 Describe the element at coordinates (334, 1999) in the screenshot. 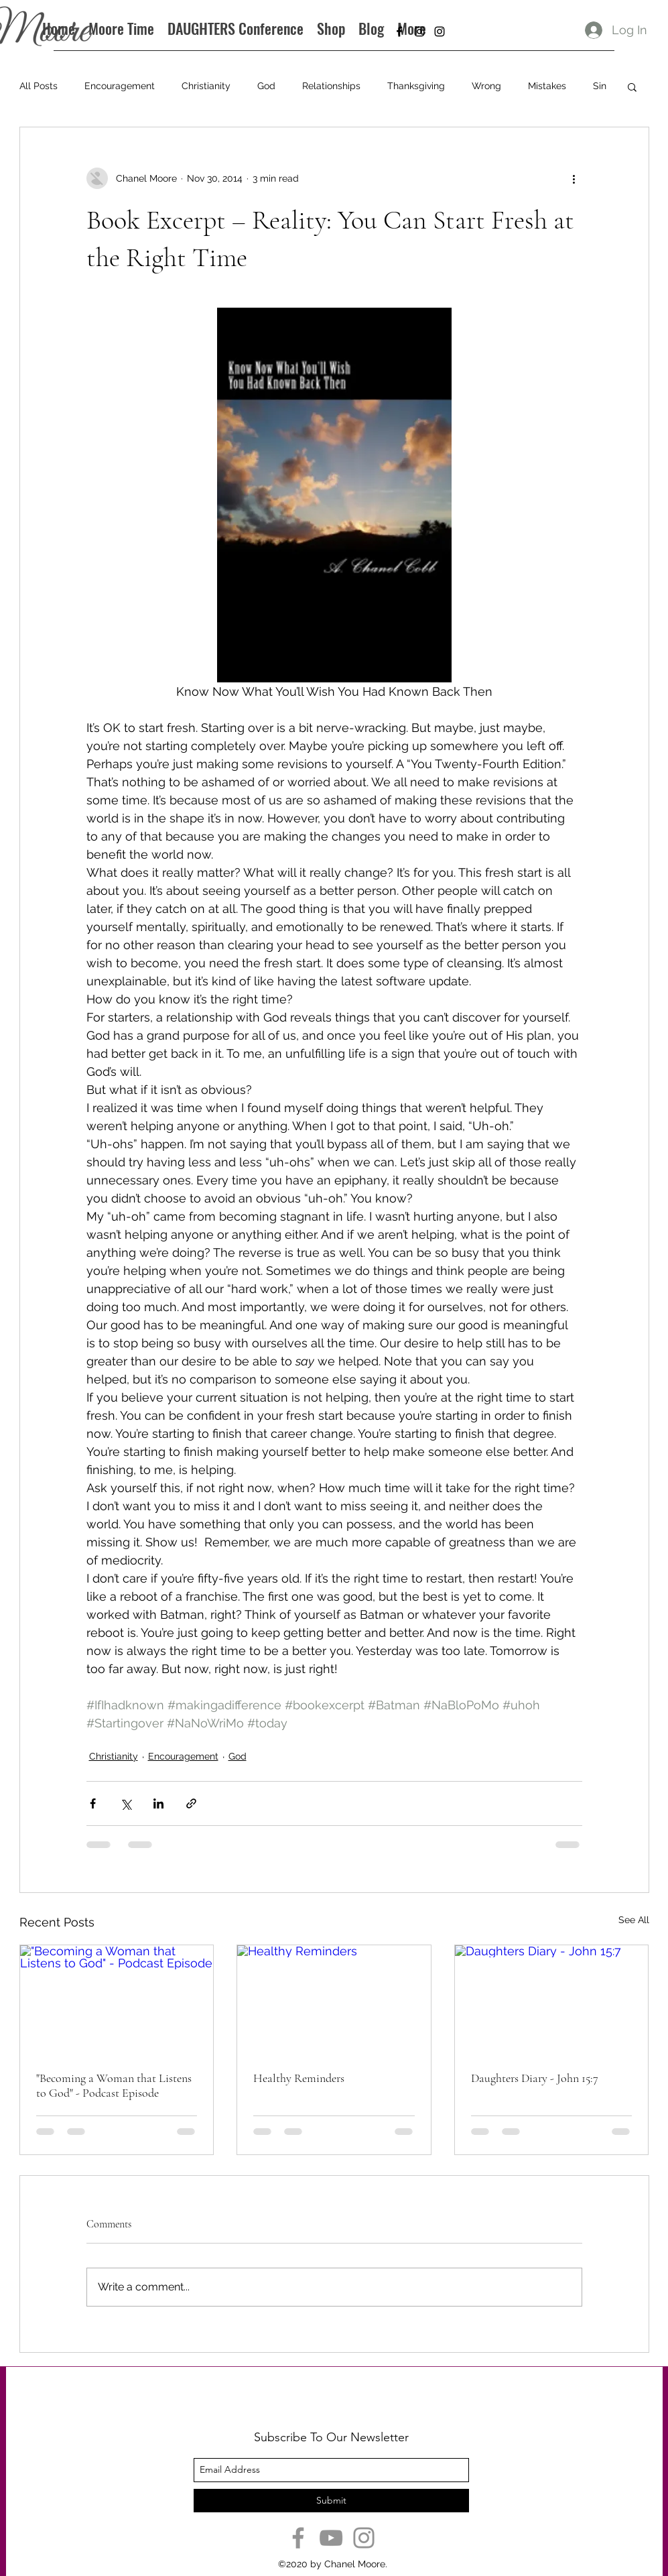

I see `[Healthy Reminders]` at that location.